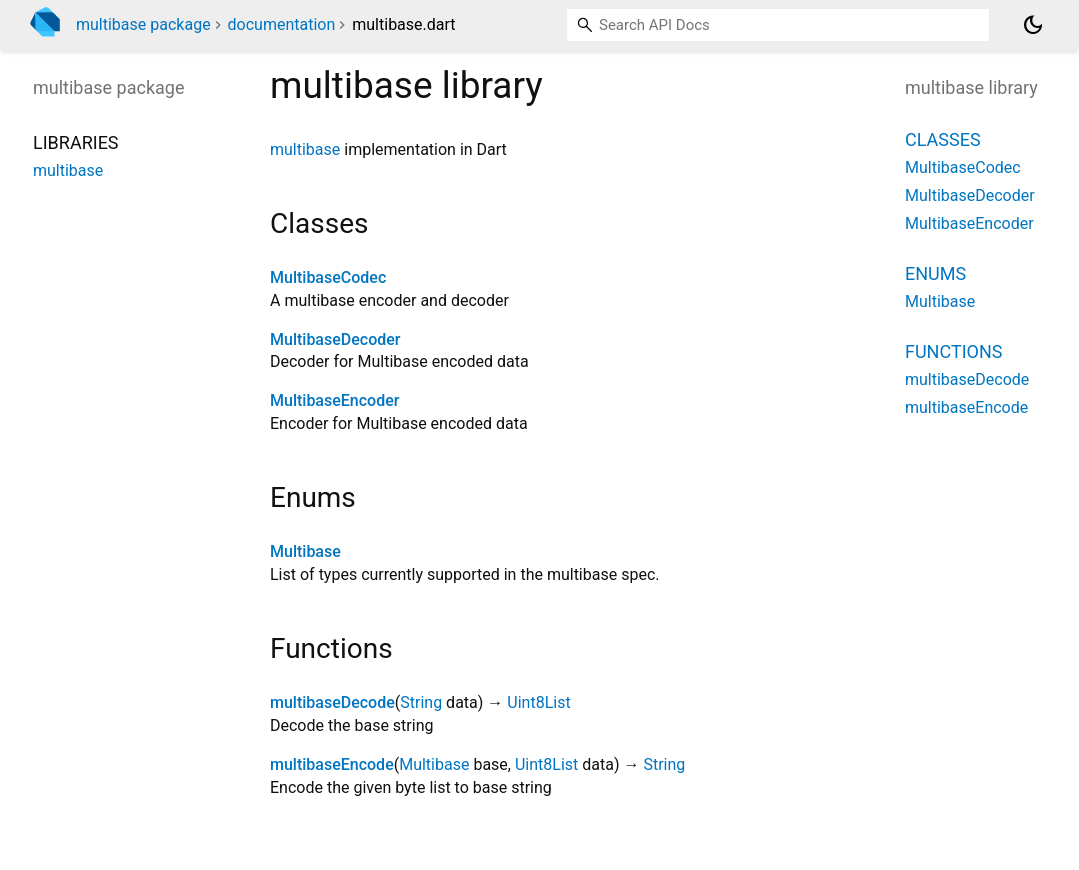 Image resolution: width=1079 pixels, height=870 pixels. Describe the element at coordinates (305, 551) in the screenshot. I see `Multibase` at that location.